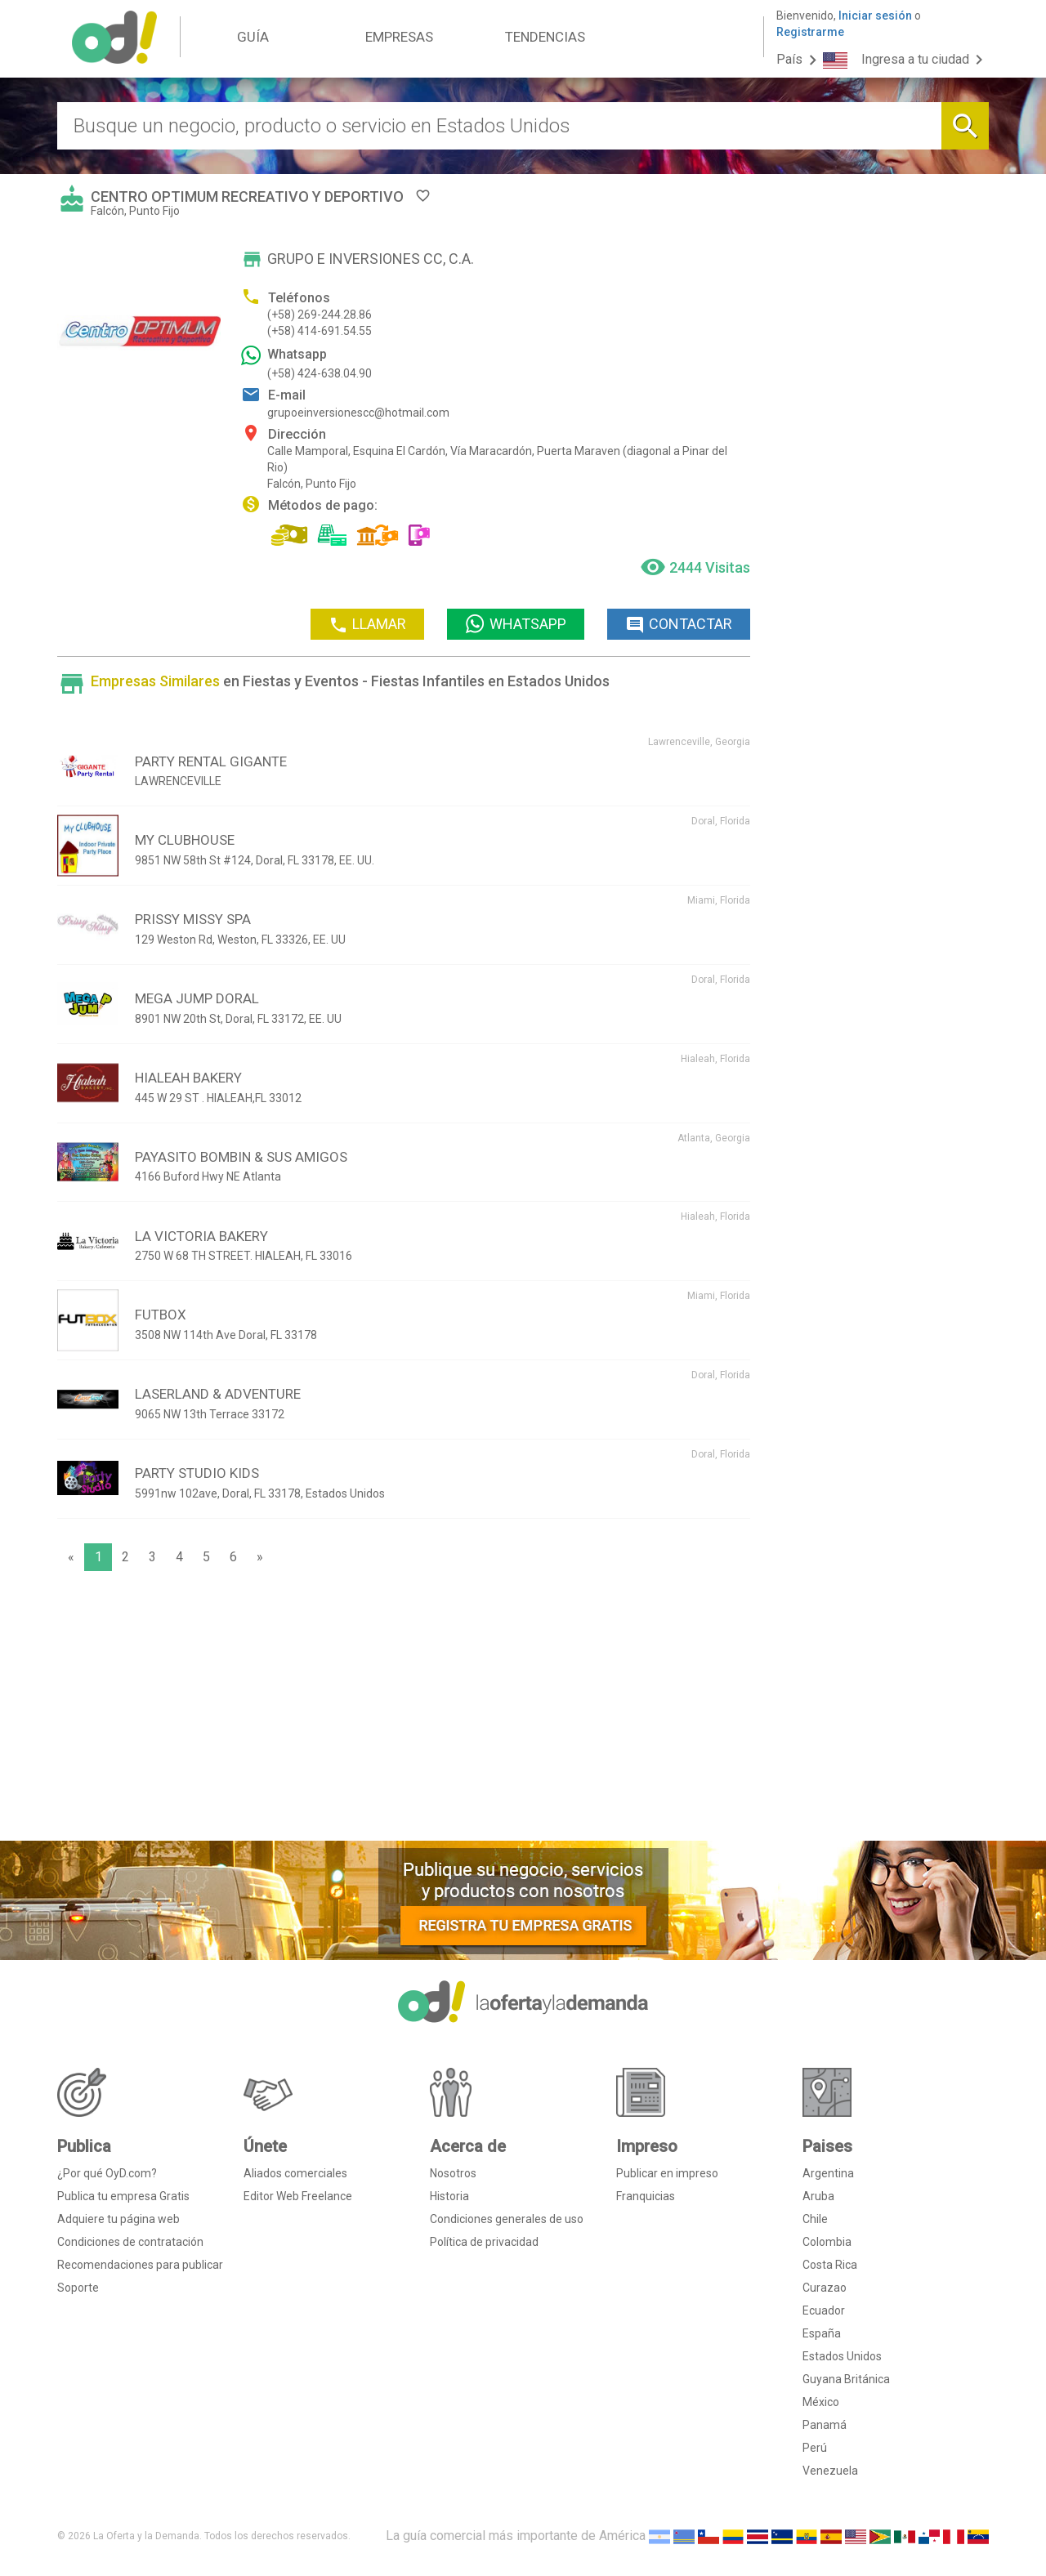  I want to click on Curazao, so click(824, 2287).